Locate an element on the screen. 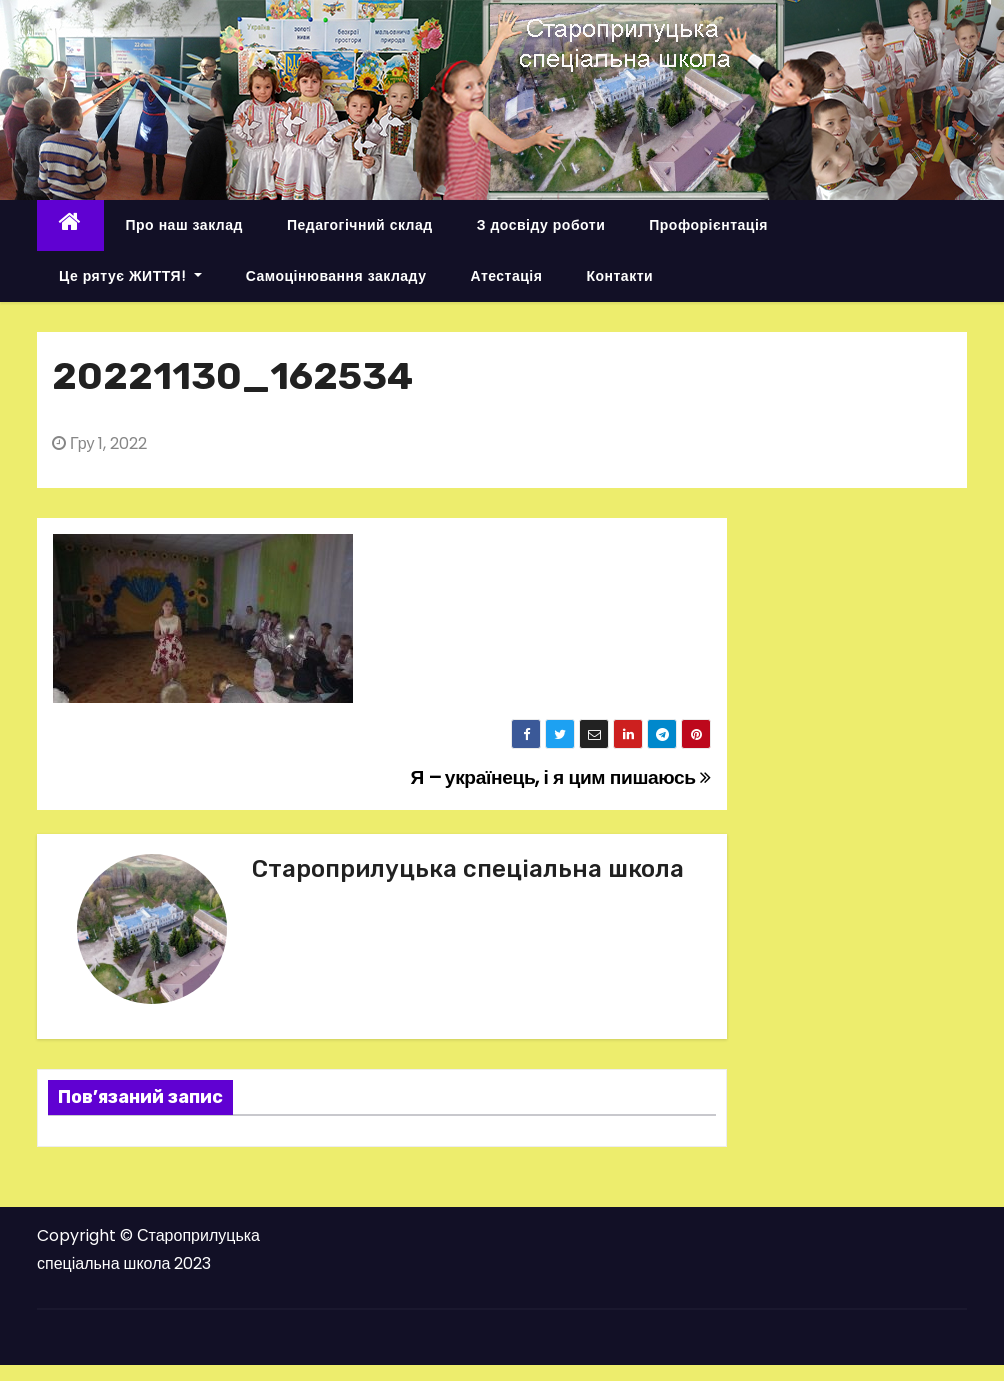 This screenshot has height=1381, width=1004. Педагогічний склад is located at coordinates (360, 225).